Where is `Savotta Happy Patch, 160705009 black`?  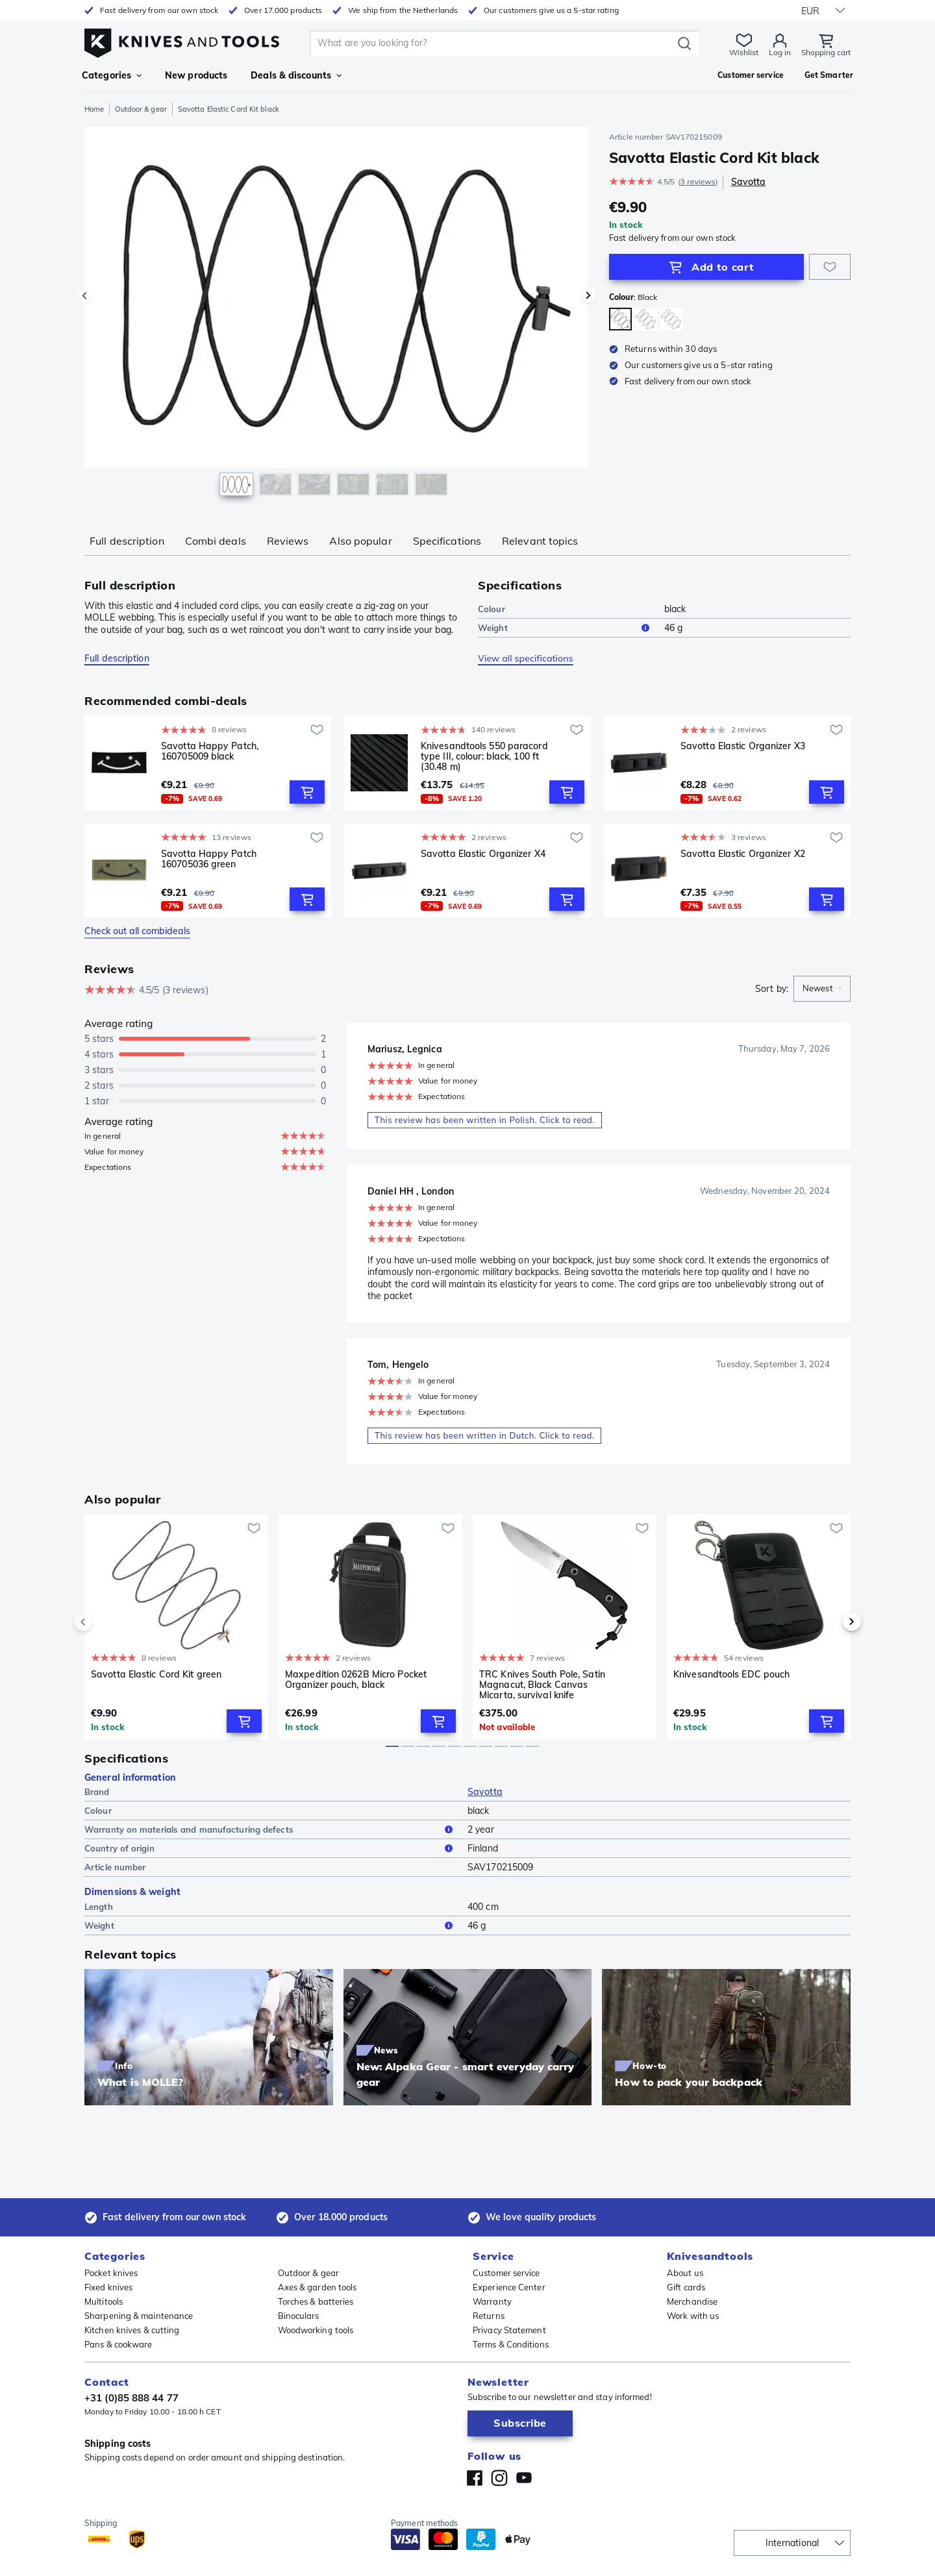 Savotta Happy Patch, 160705009 black is located at coordinates (209, 751).